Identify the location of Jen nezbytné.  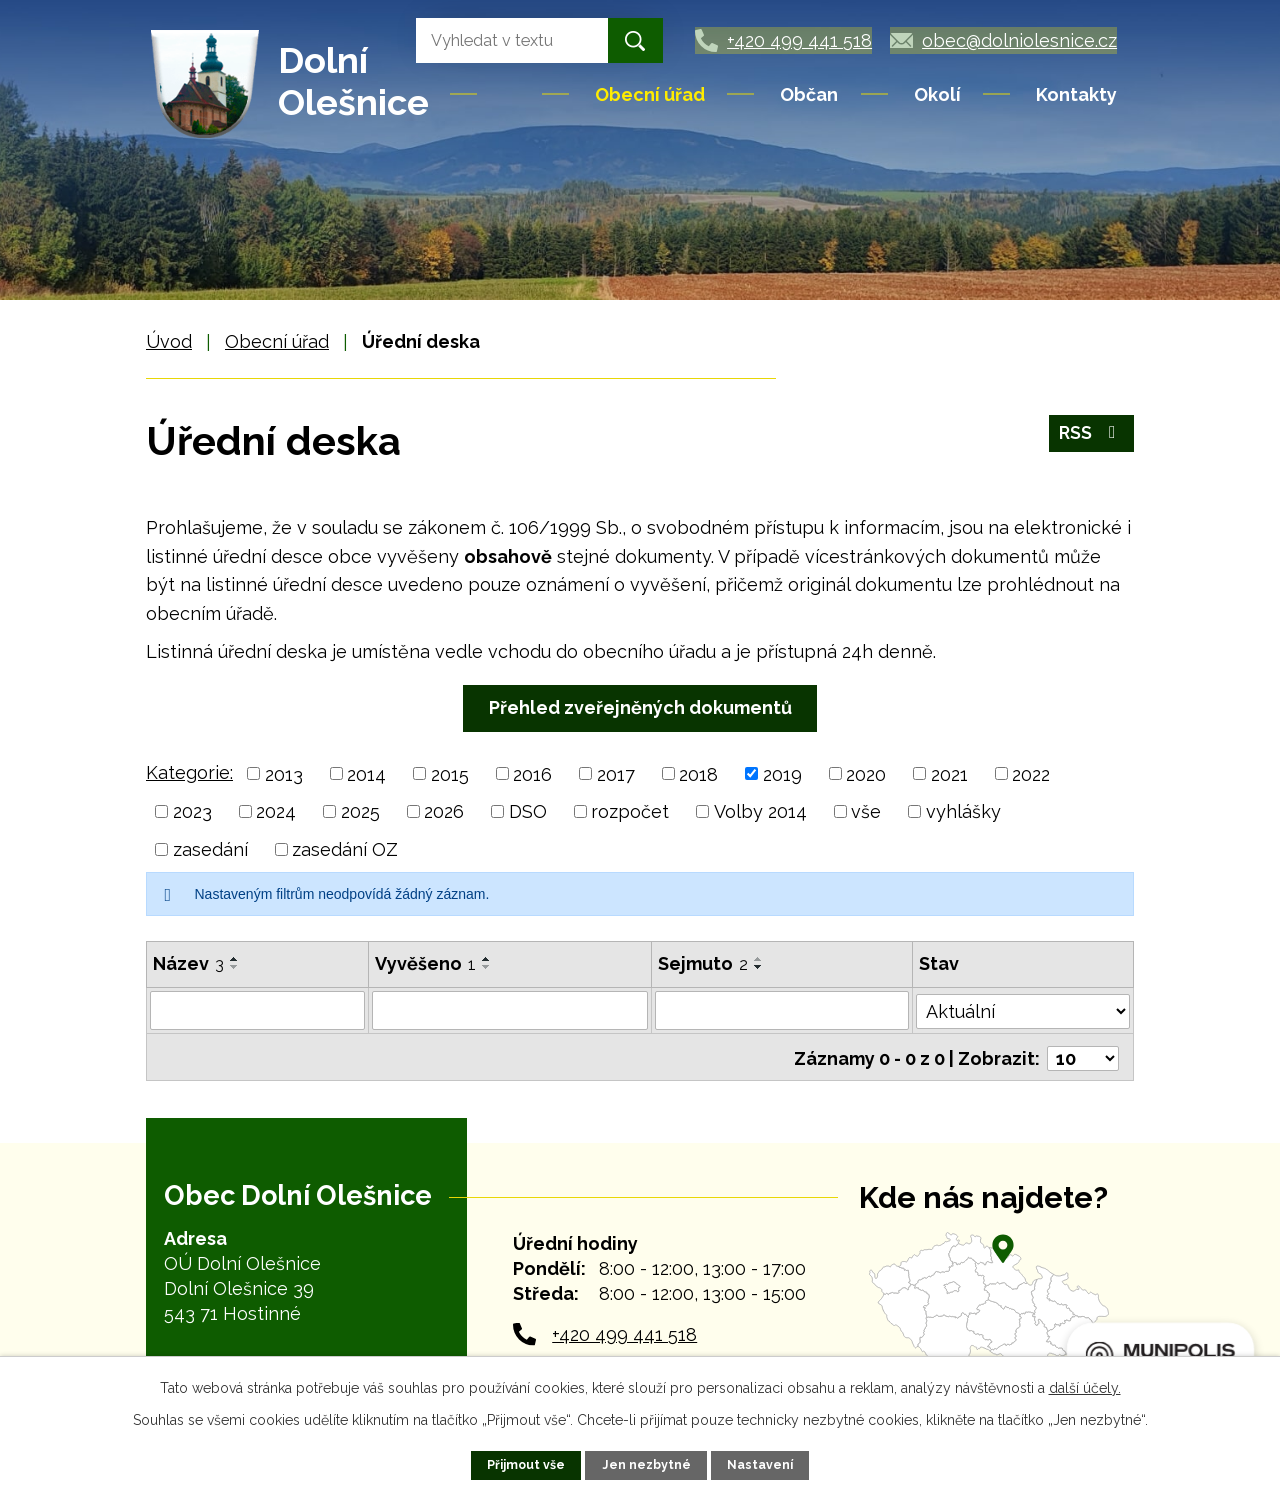
(646, 1464).